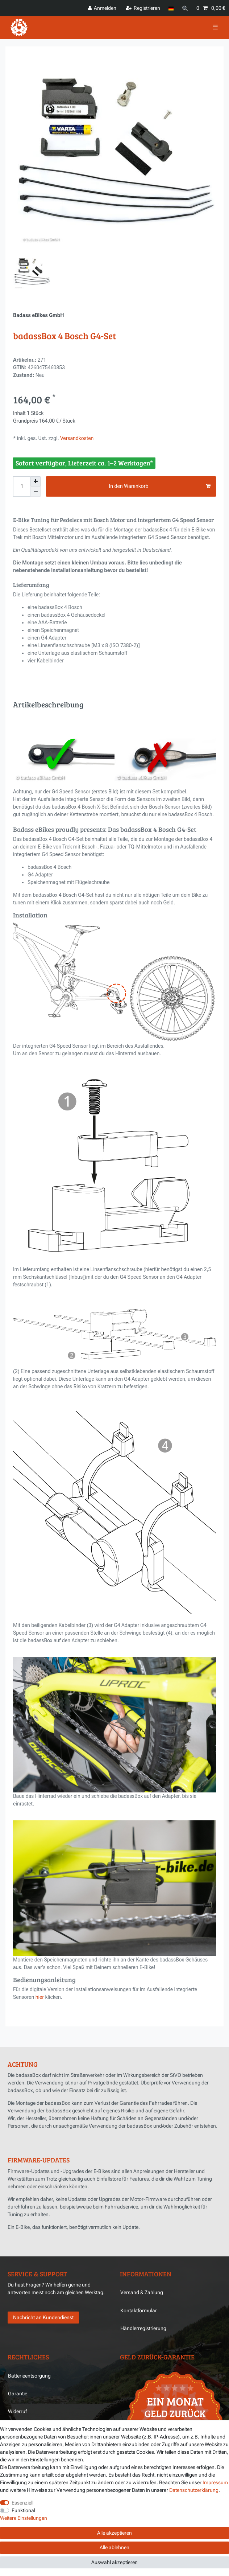 This screenshot has height=2576, width=229. I want to click on Alle ablehnen, so click(114, 2547).